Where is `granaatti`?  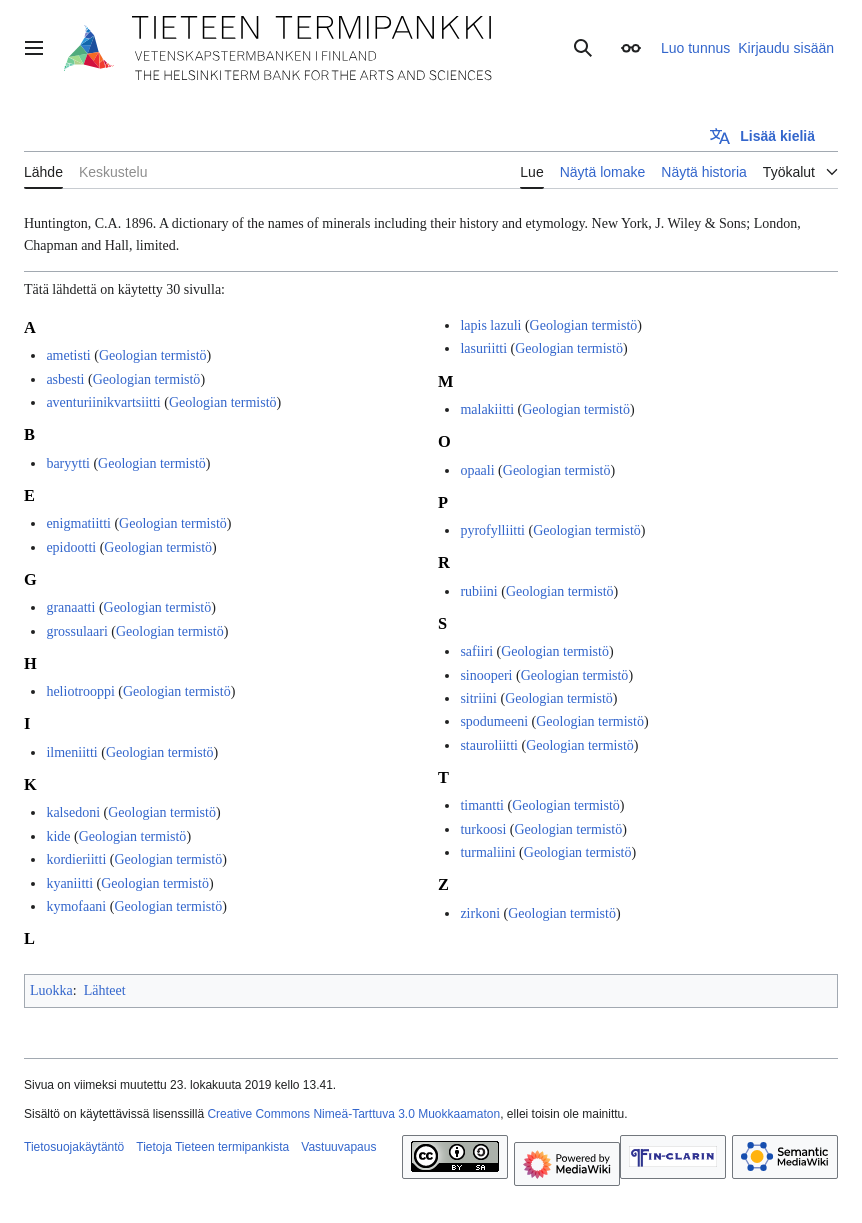 granaatti is located at coordinates (70, 607).